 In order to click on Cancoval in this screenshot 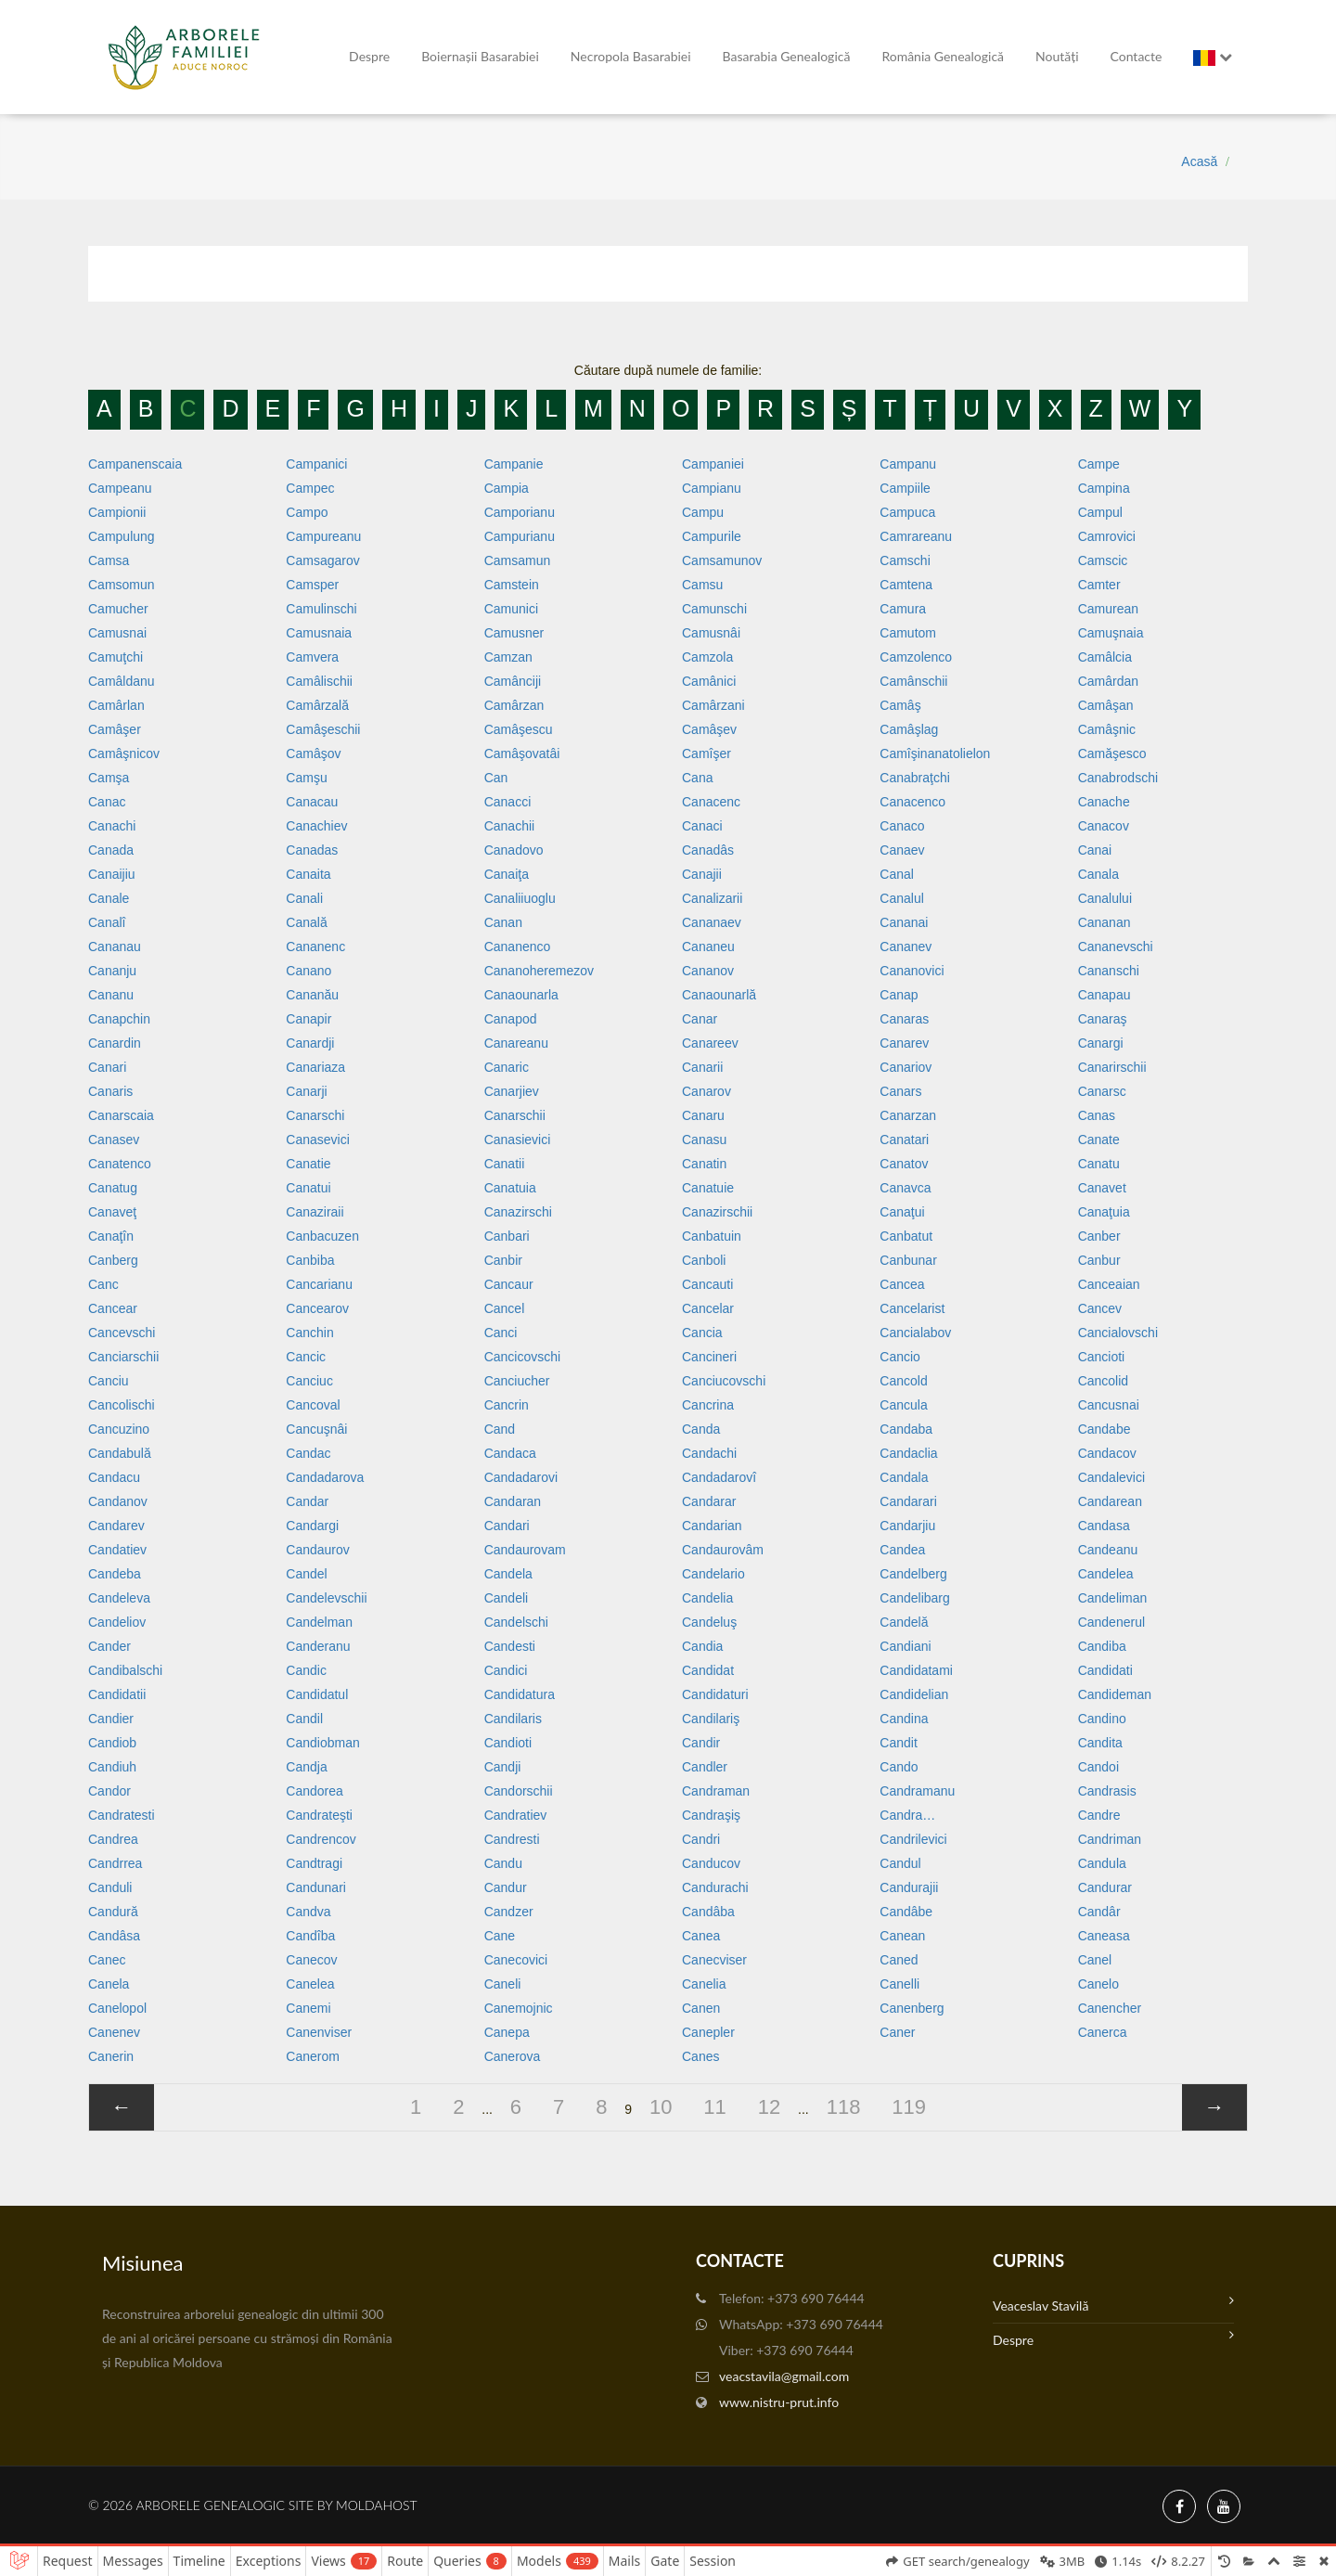, I will do `click(313, 1404)`.